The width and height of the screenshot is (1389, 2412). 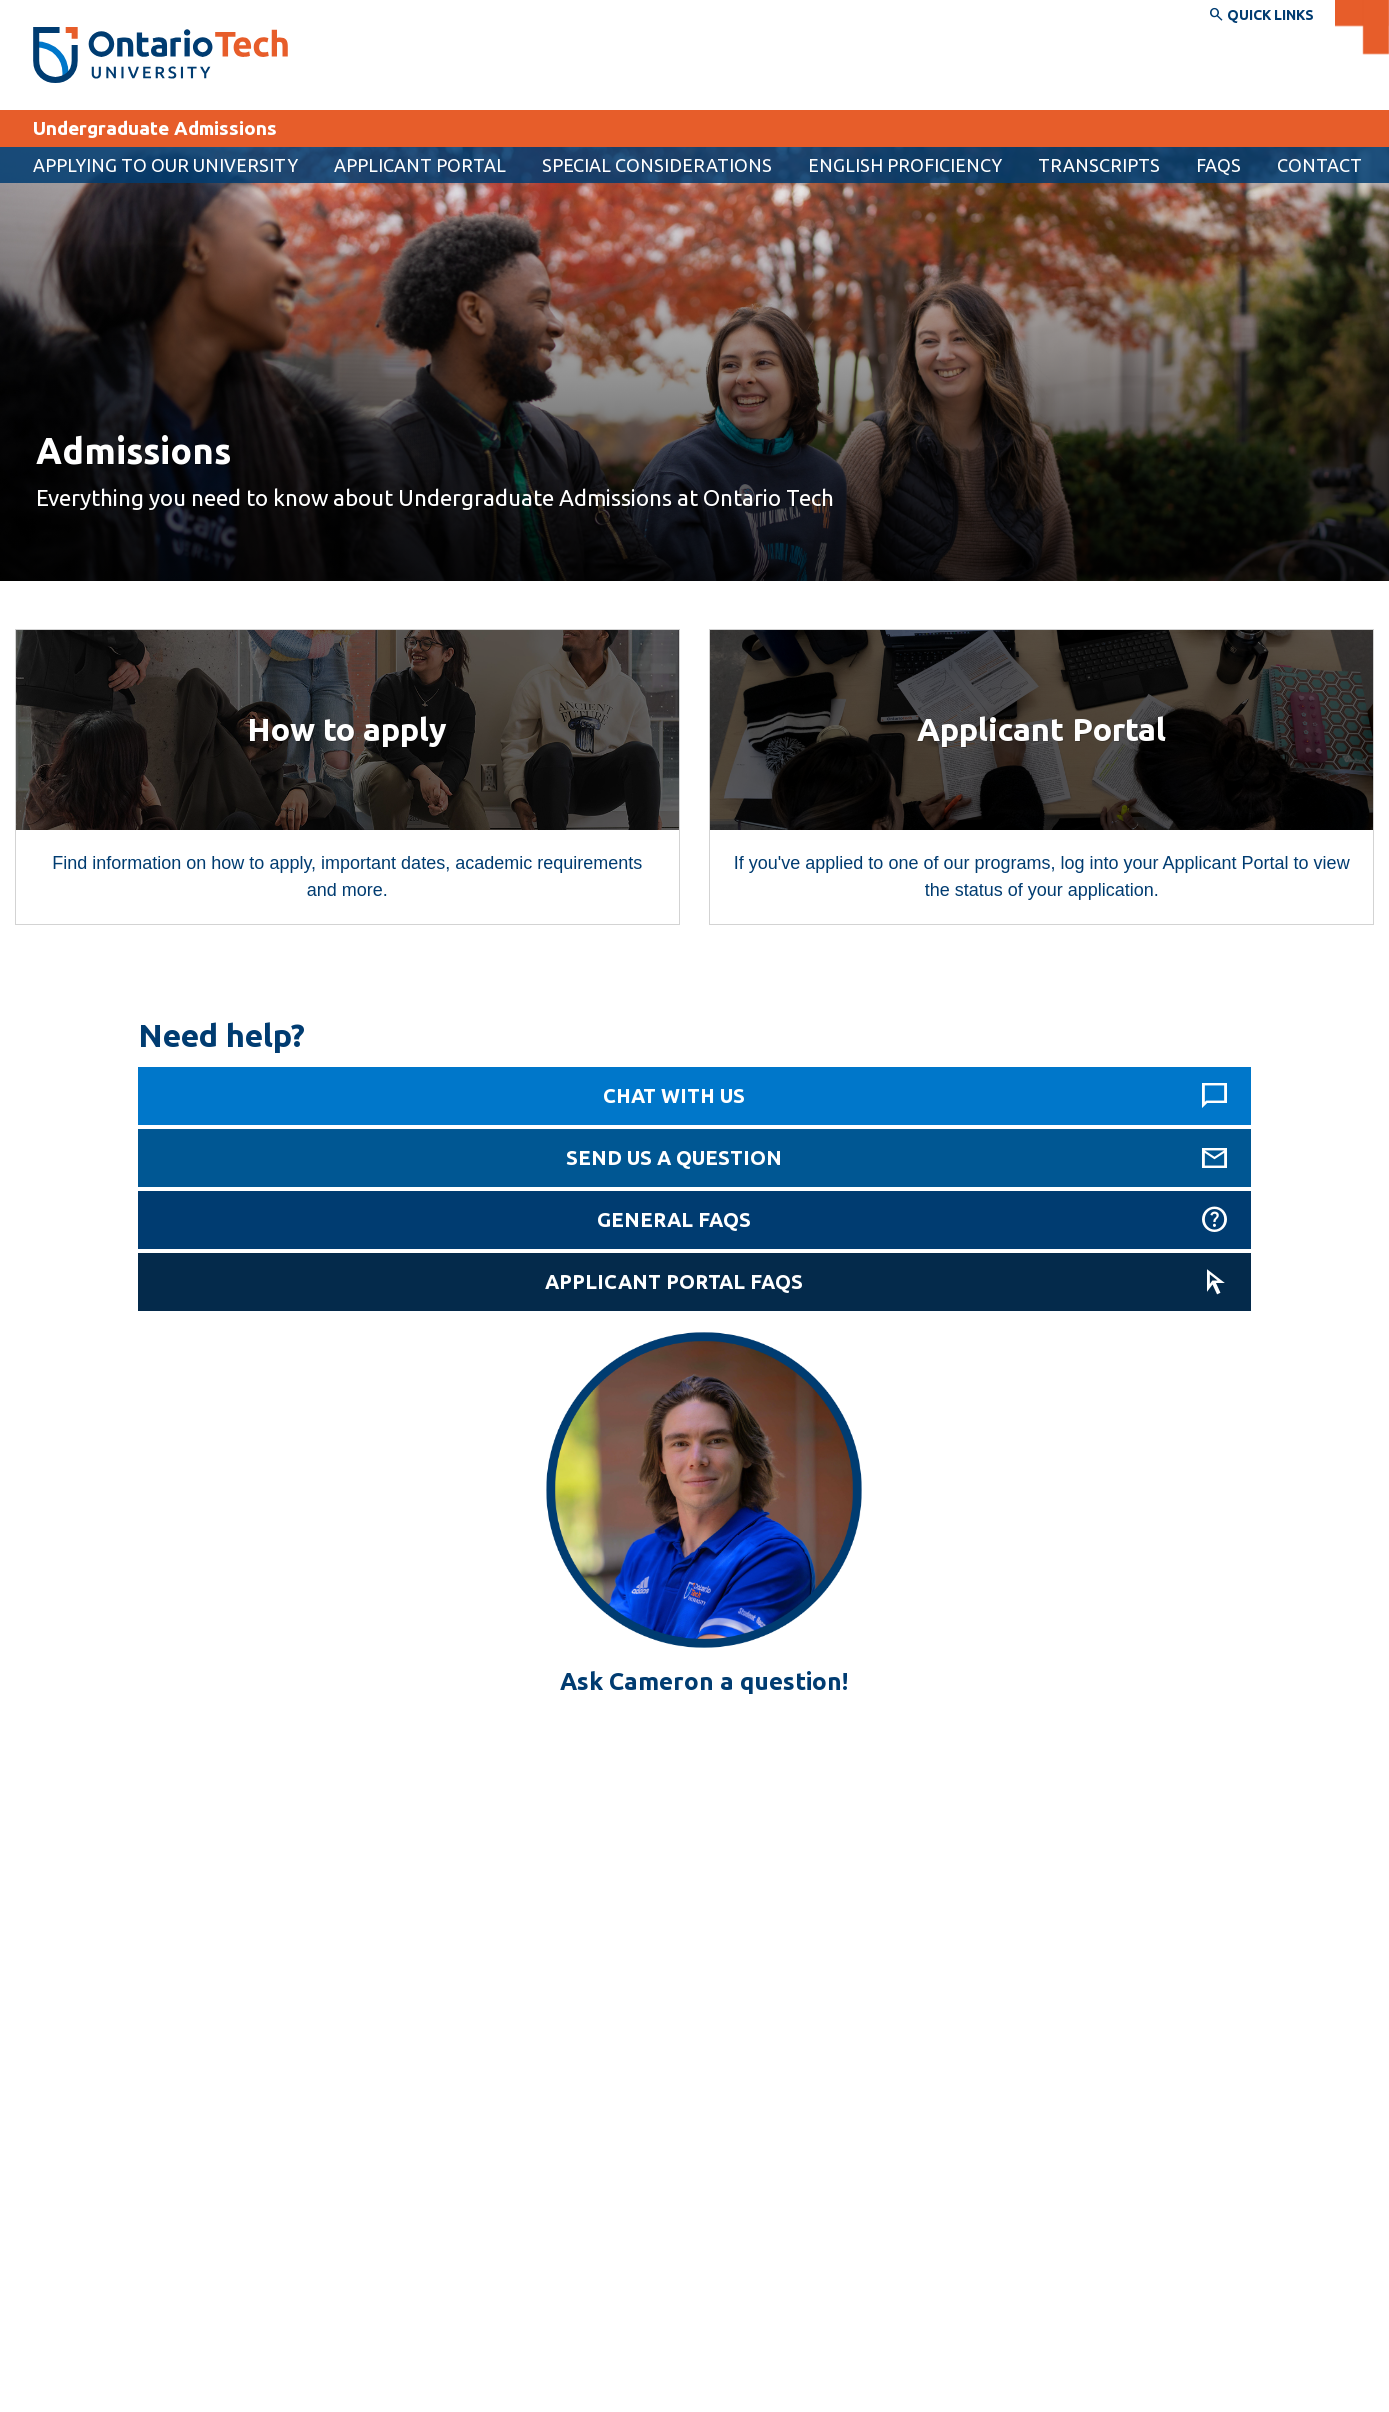 What do you see at coordinates (674, 1281) in the screenshot?
I see `Applicant Portal FAQs` at bounding box center [674, 1281].